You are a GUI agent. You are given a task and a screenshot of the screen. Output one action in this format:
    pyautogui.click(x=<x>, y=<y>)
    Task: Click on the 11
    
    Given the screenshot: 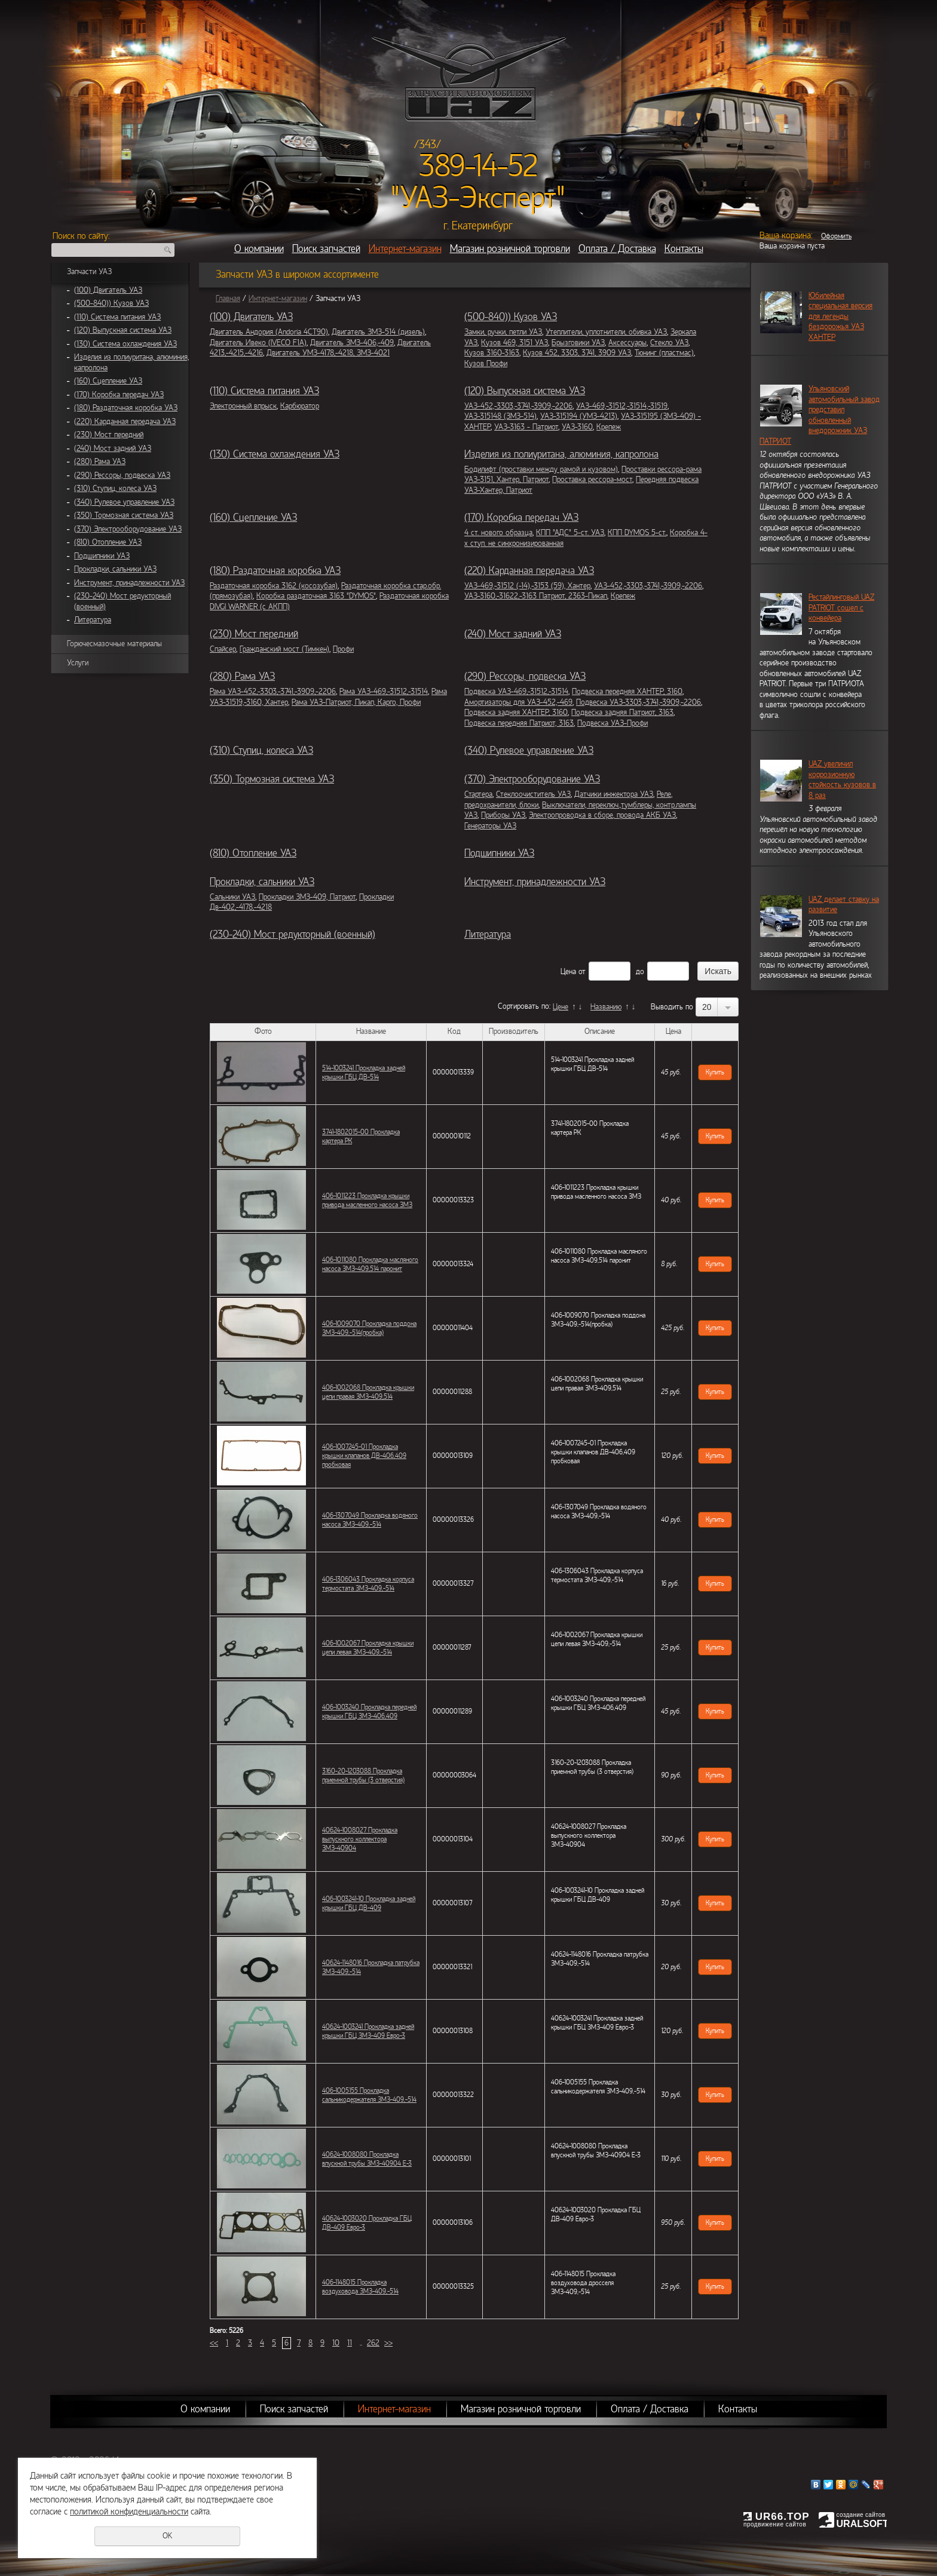 What is the action you would take?
    pyautogui.click(x=349, y=2343)
    